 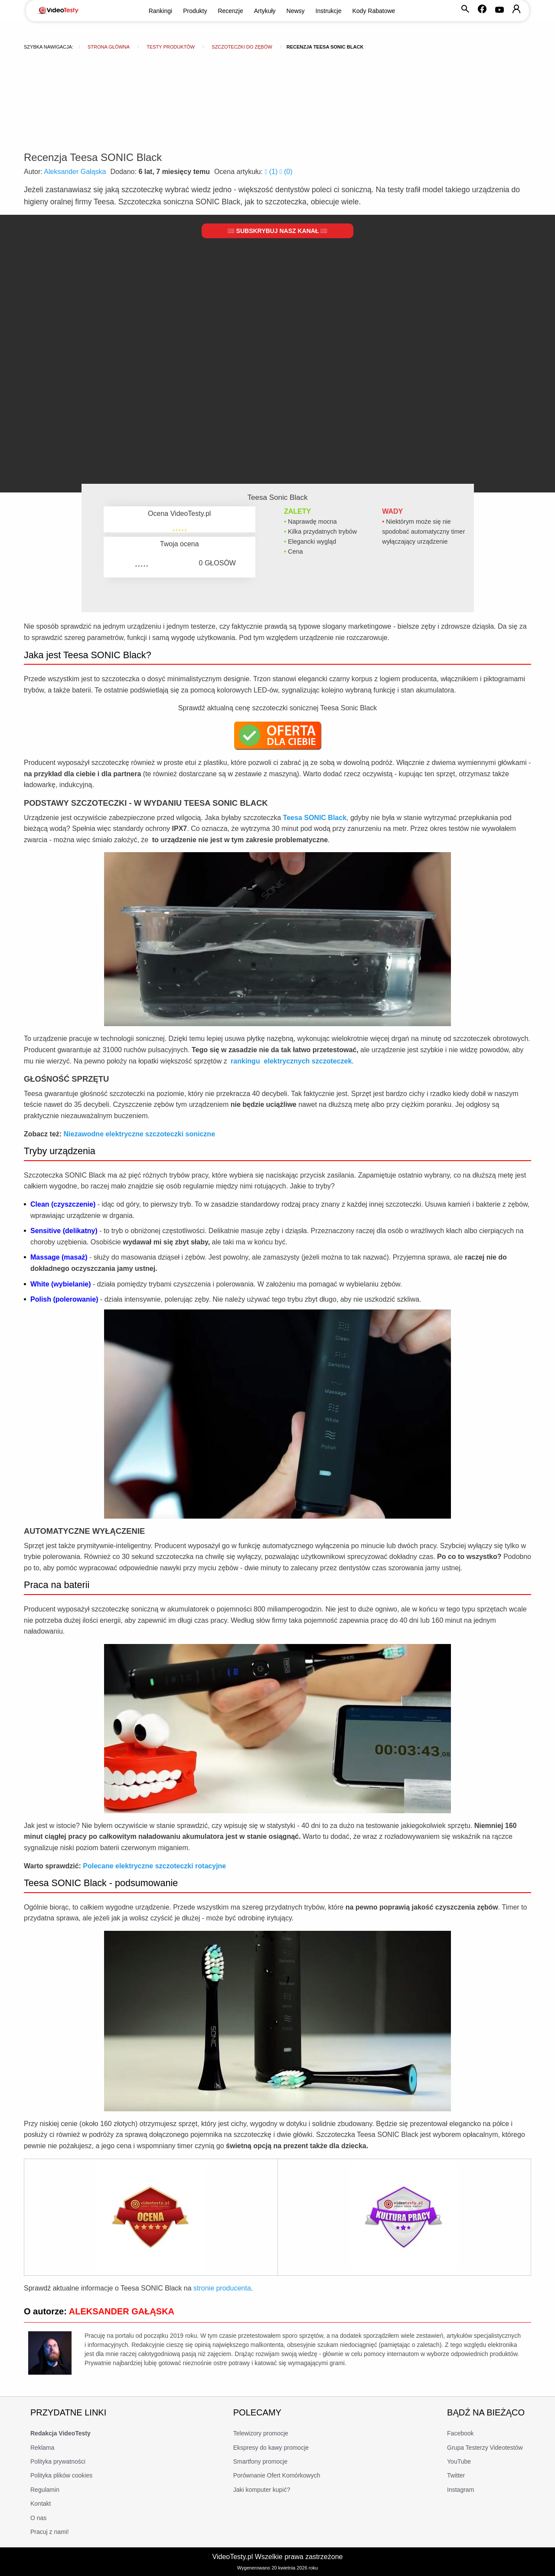 What do you see at coordinates (61, 2475) in the screenshot?
I see `Polityka plików cookies` at bounding box center [61, 2475].